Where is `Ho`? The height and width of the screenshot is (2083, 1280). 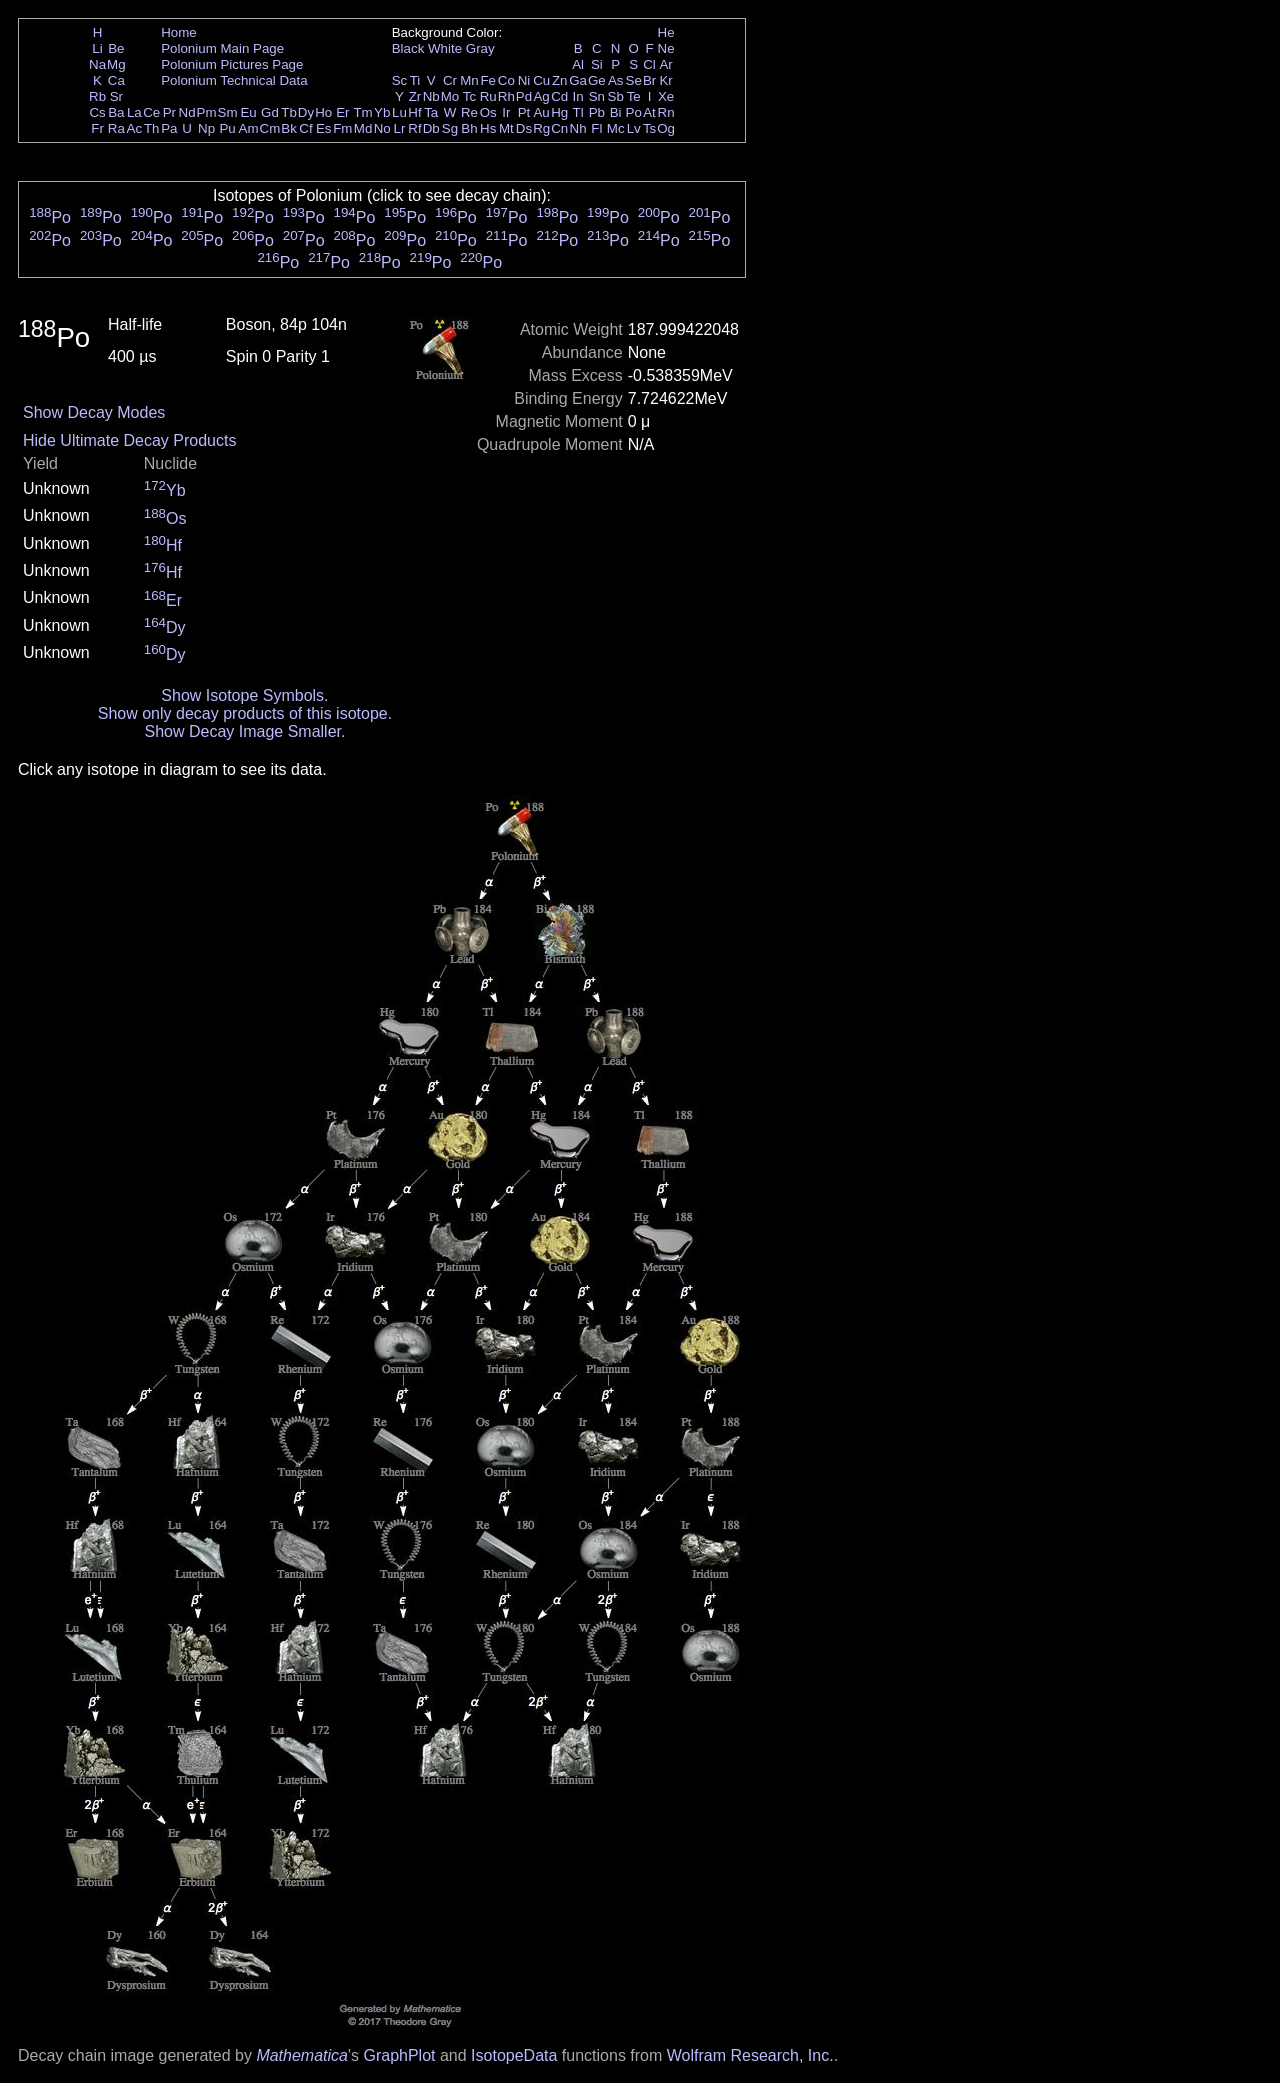 Ho is located at coordinates (323, 112).